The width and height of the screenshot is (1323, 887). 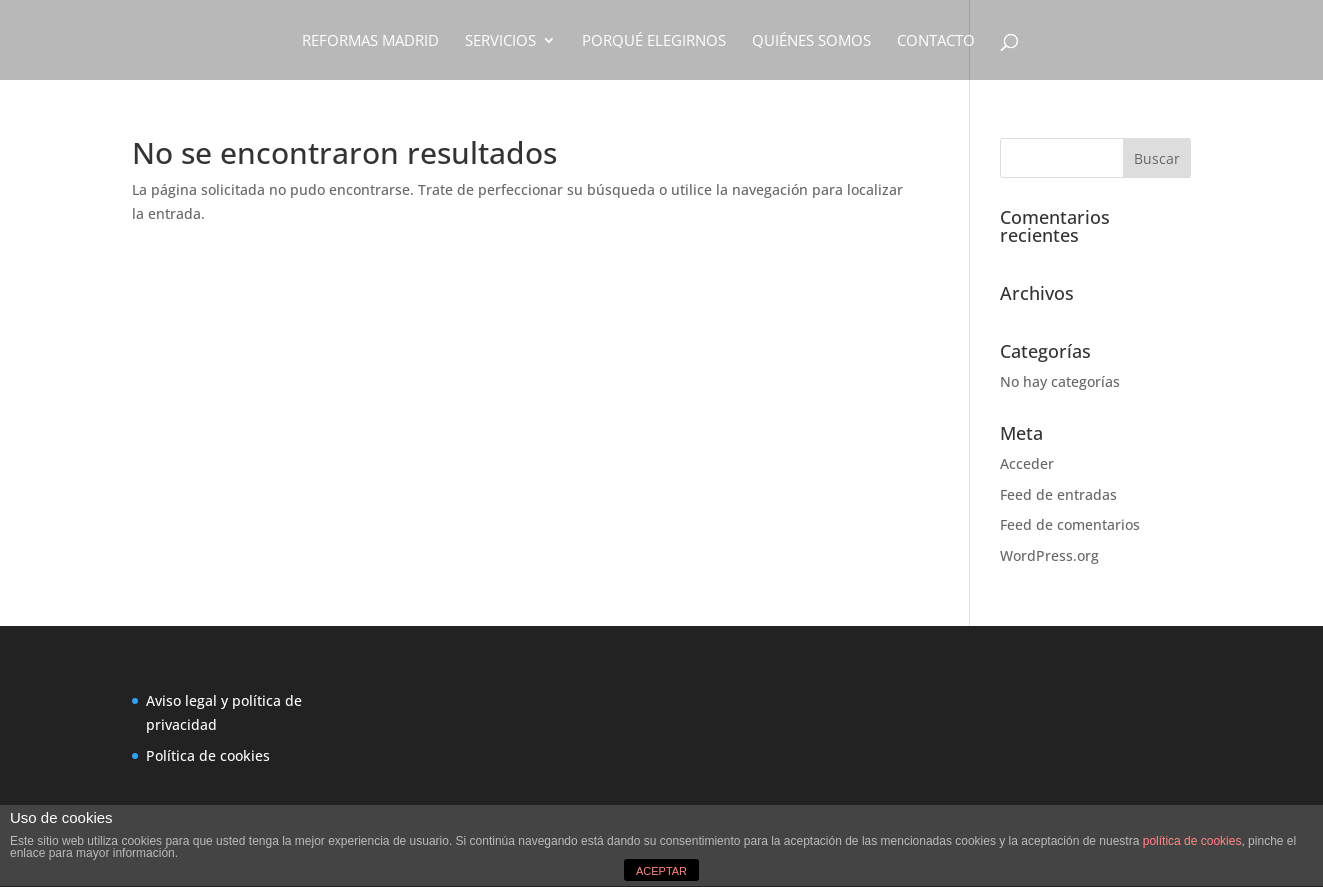 What do you see at coordinates (1058, 494) in the screenshot?
I see `Feed de entradas` at bounding box center [1058, 494].